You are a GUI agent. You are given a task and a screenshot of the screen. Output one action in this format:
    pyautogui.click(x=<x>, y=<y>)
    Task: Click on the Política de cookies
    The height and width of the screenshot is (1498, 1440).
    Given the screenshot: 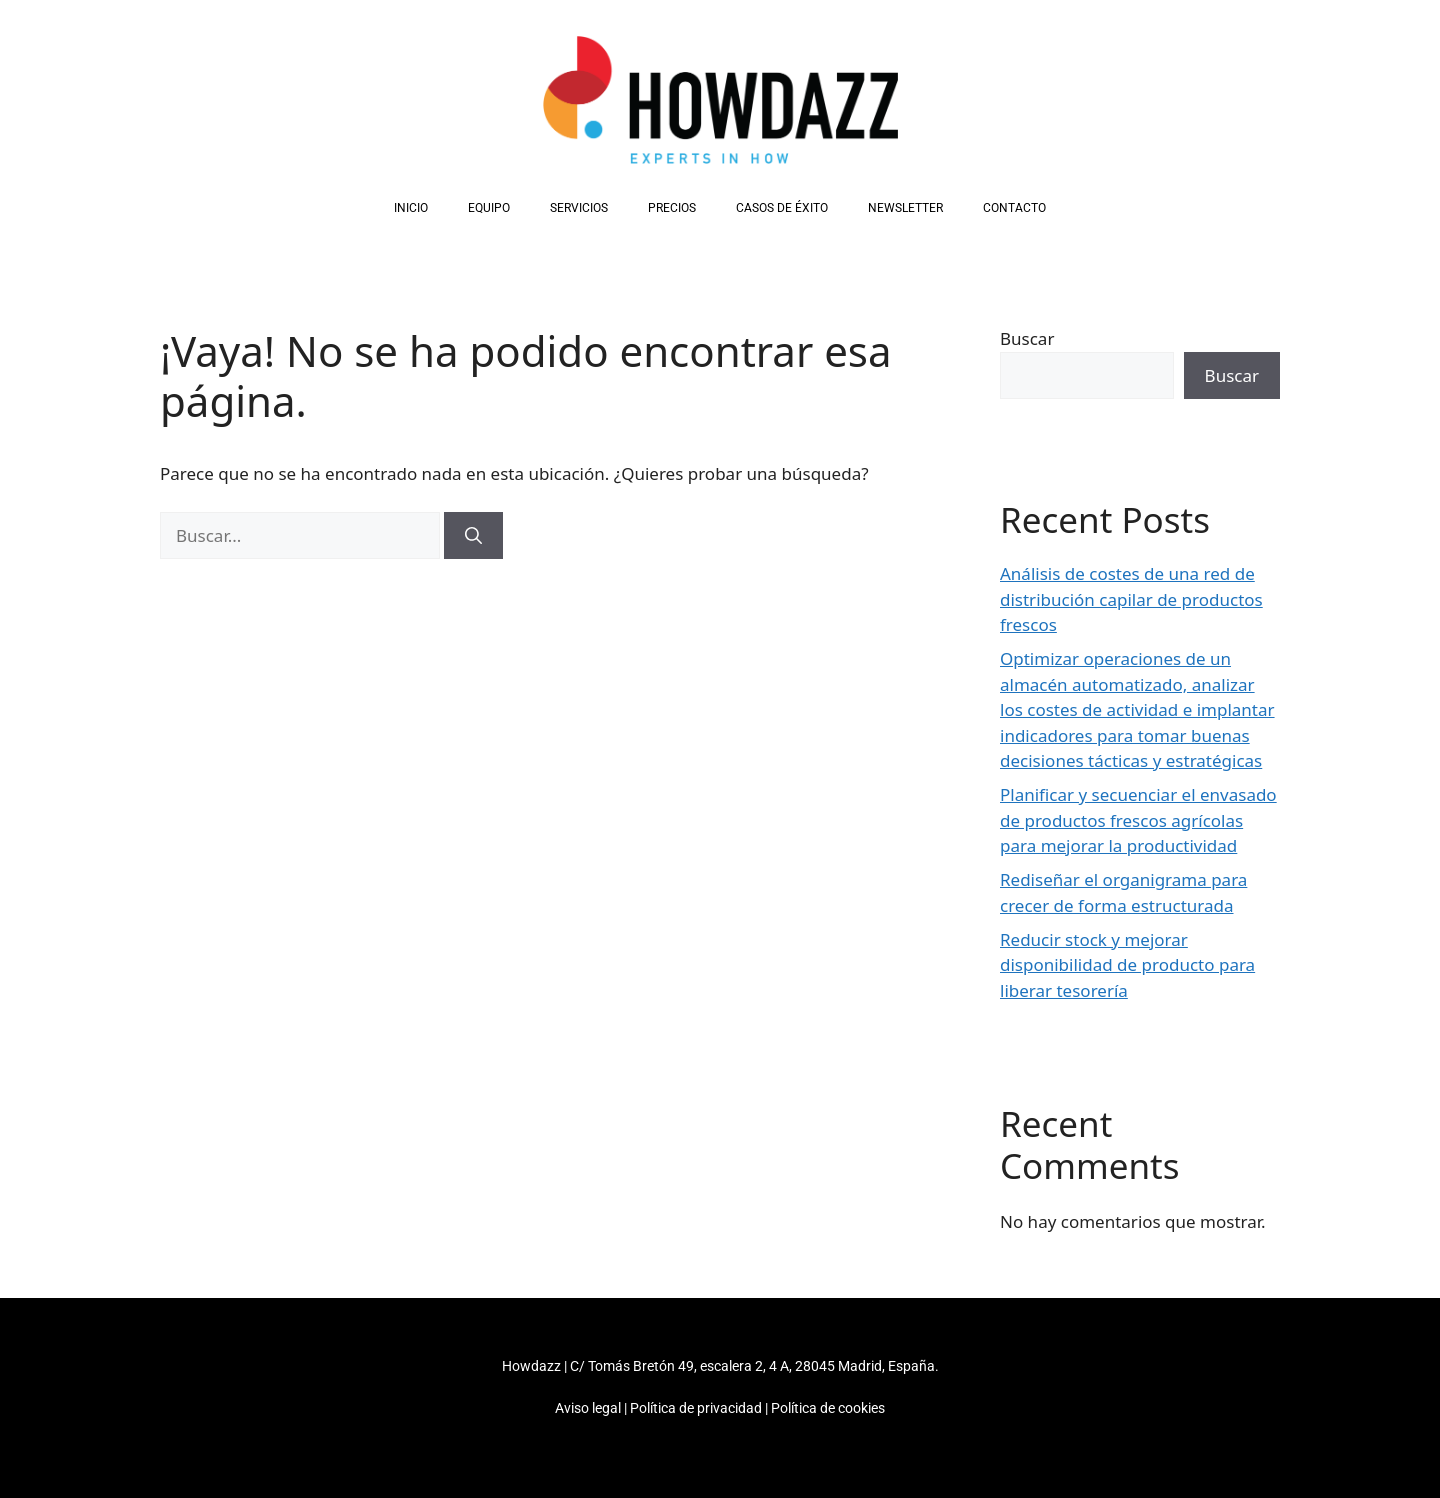 What is the action you would take?
    pyautogui.click(x=828, y=1408)
    